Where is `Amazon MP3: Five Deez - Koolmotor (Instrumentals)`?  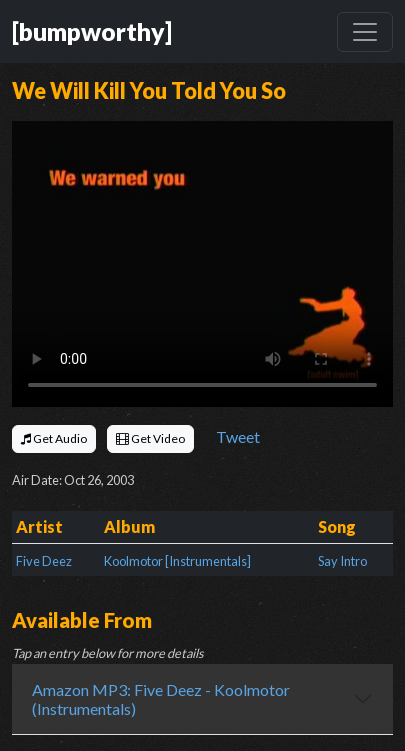
Amazon MP3: Five Deez - Koolmotor (Instrumentals) is located at coordinates (161, 699).